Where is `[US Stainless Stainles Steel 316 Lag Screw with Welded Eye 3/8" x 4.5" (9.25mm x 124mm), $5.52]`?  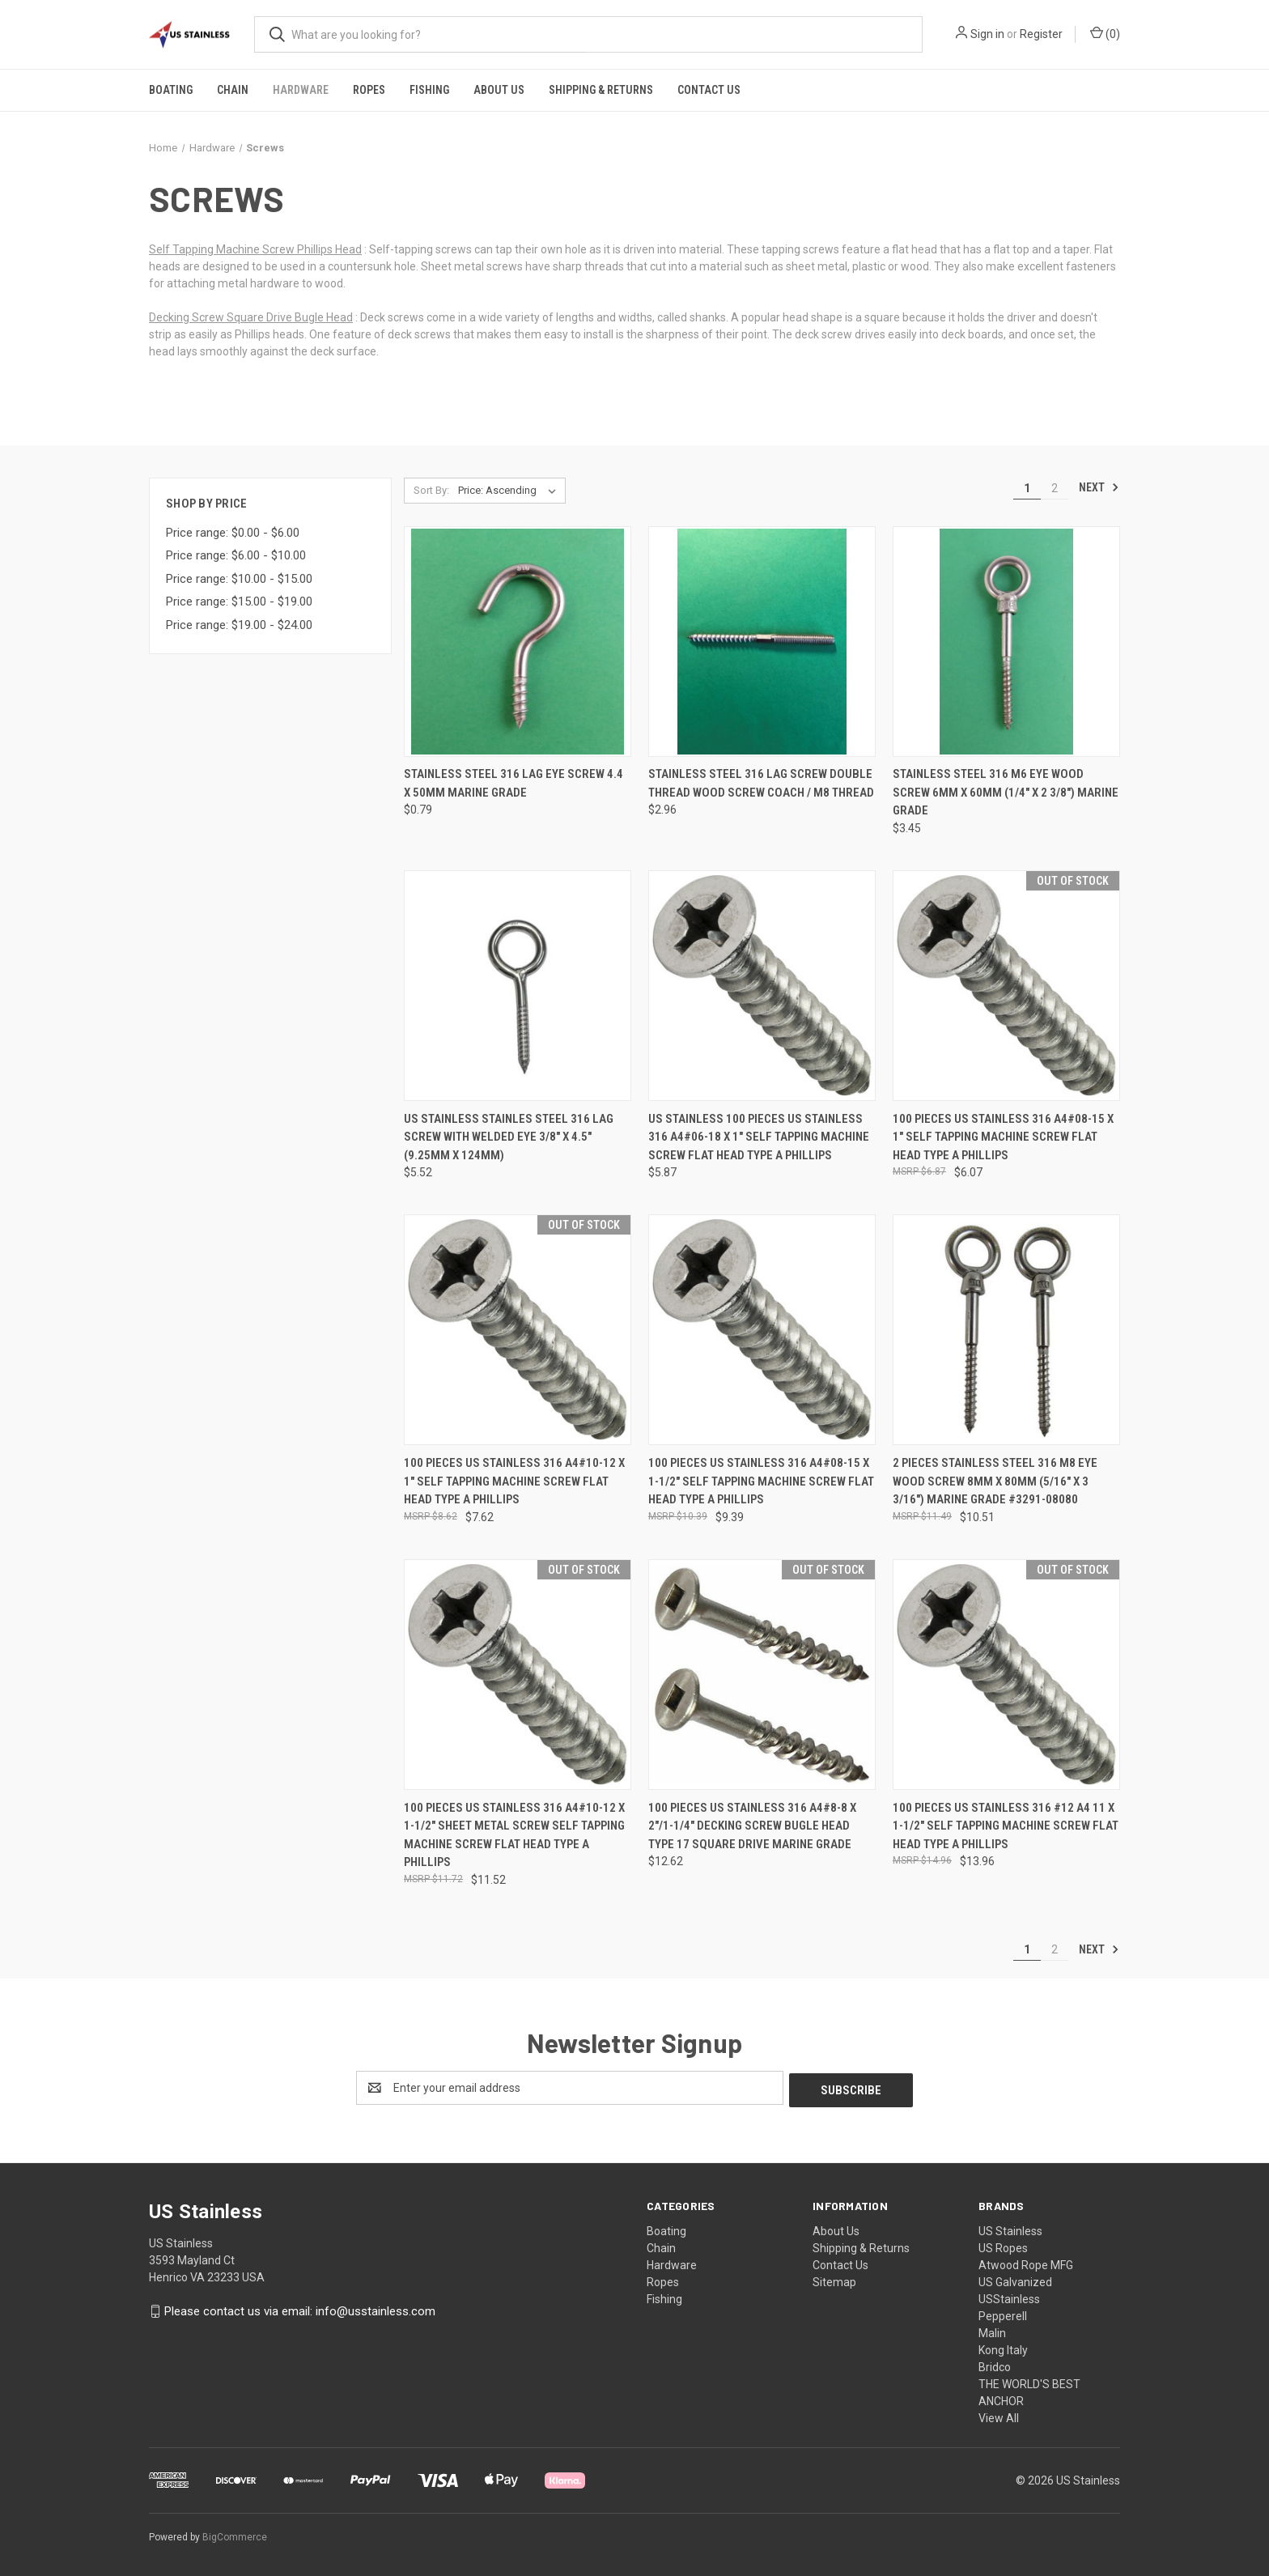
[US Stainless Stainles Steel 316 Lag Screw with Welded Eye 3/8" x 4.5" (9.25mm x 124mm), $5.52] is located at coordinates (517, 986).